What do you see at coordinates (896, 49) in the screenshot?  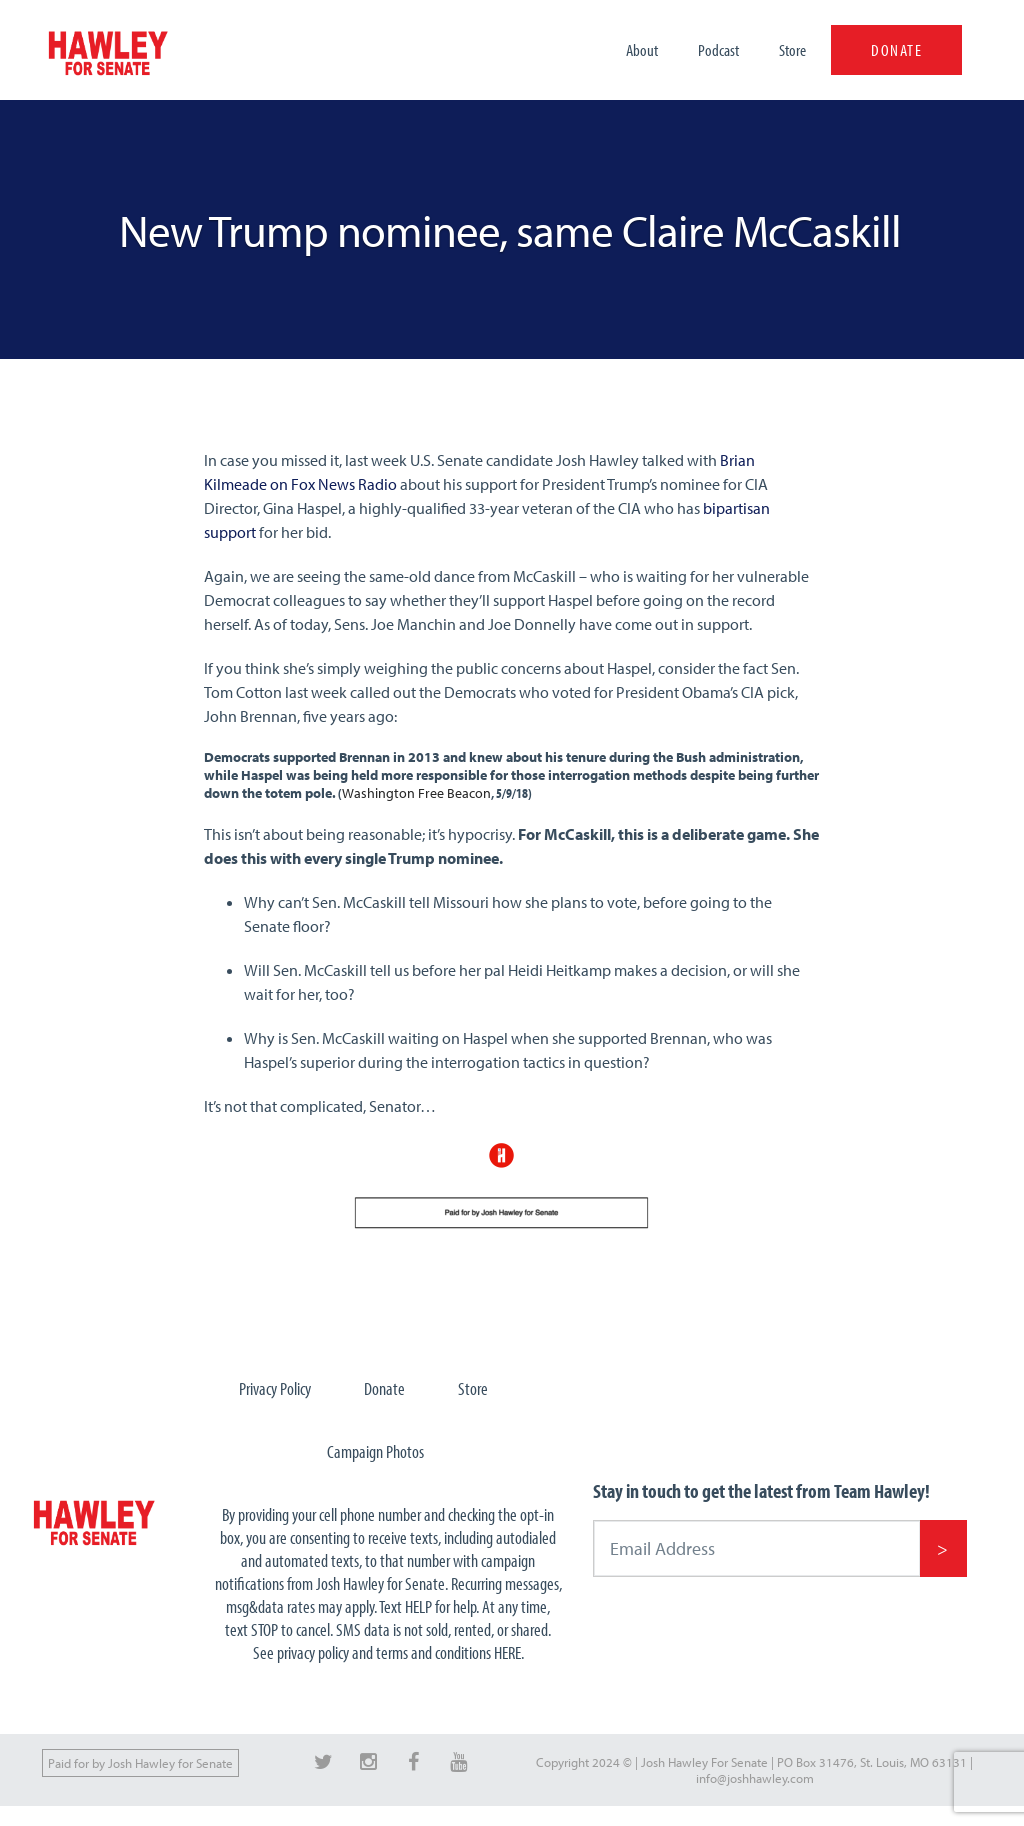 I see `DONATE` at bounding box center [896, 49].